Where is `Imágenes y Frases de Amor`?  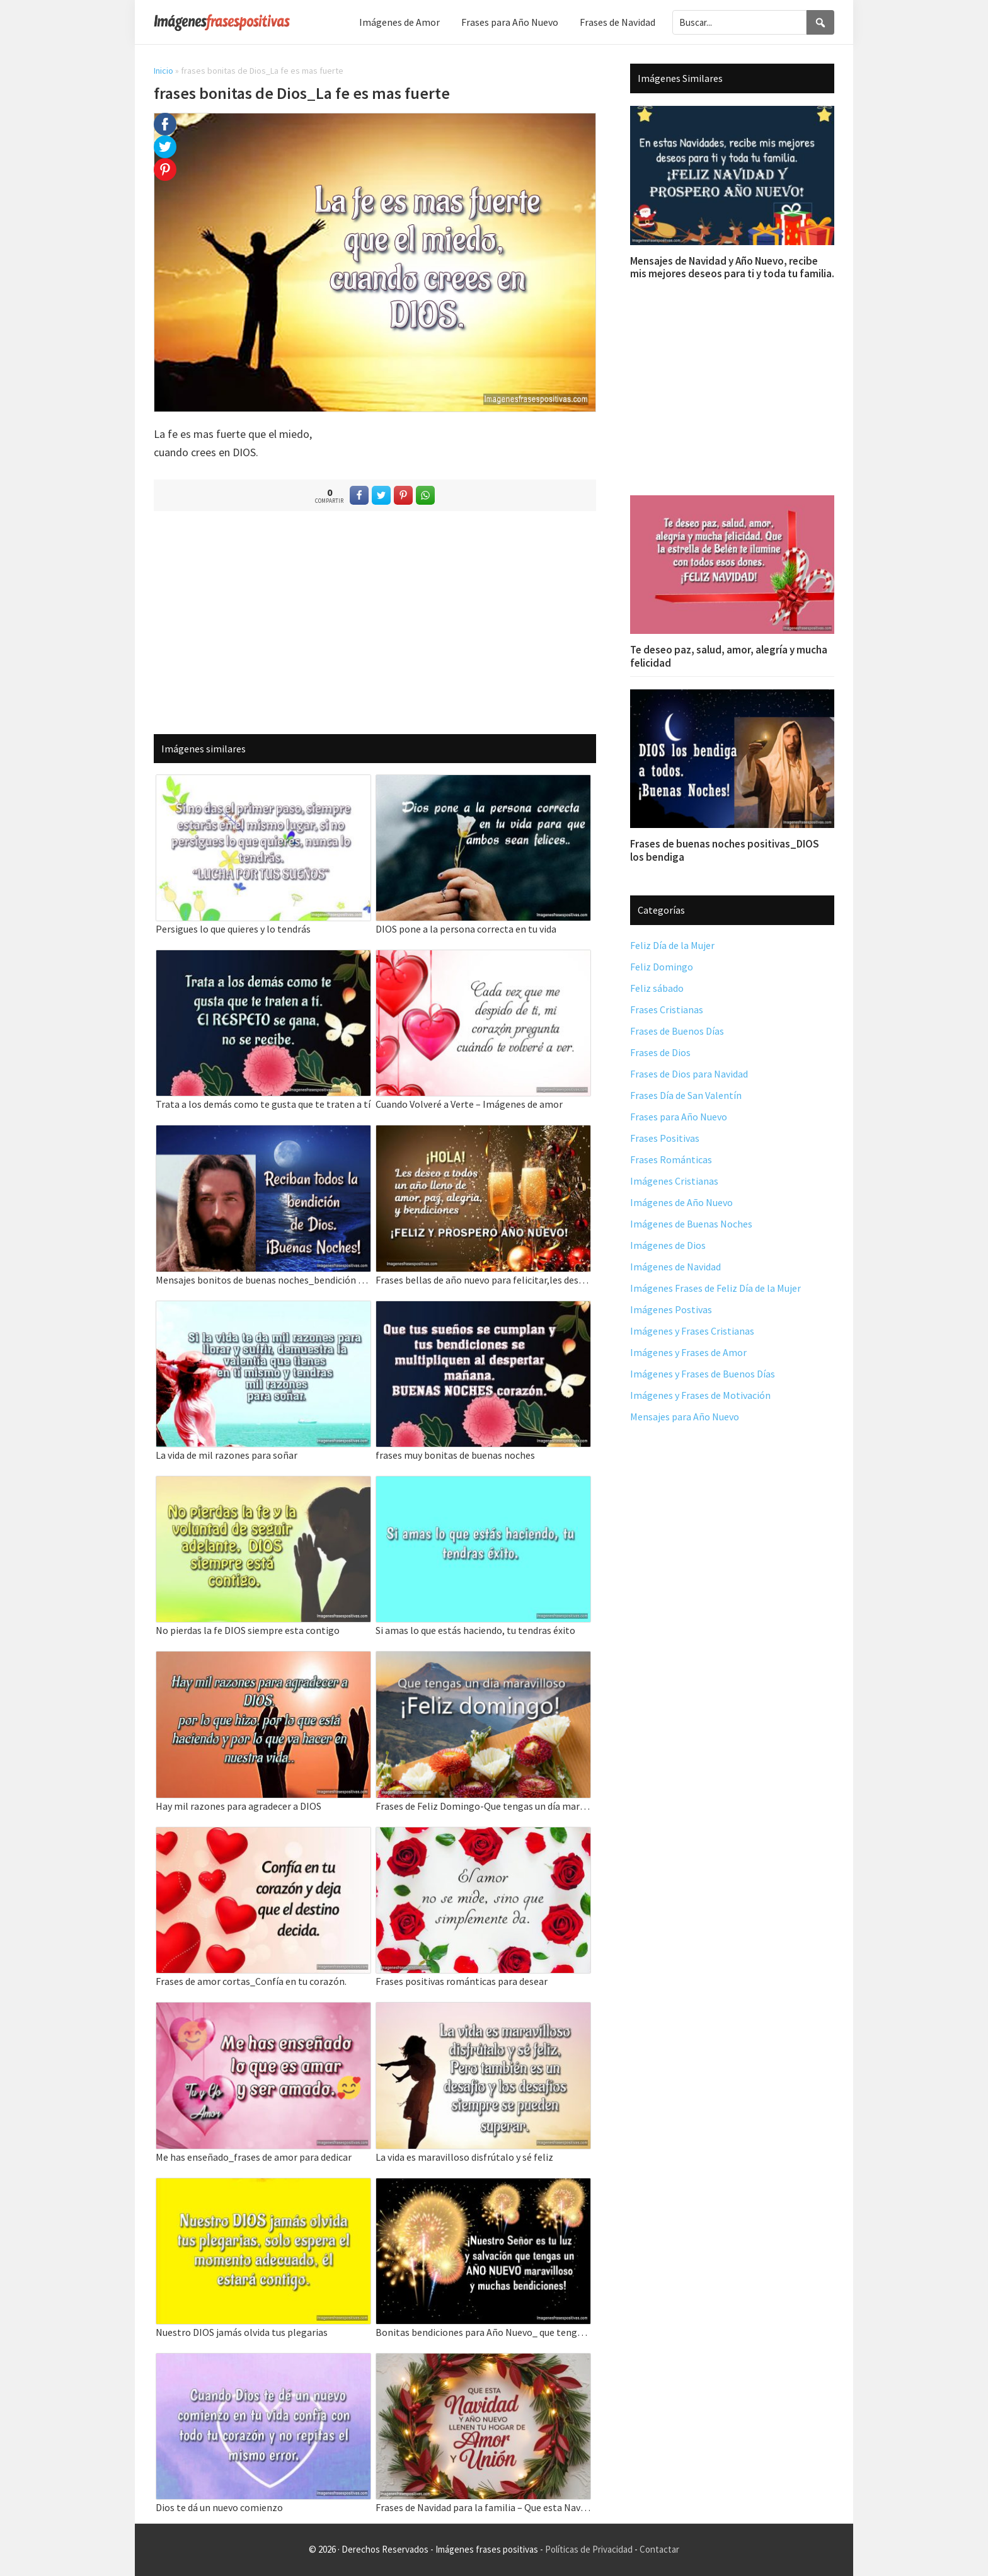 Imágenes y Frases de Amor is located at coordinates (688, 1352).